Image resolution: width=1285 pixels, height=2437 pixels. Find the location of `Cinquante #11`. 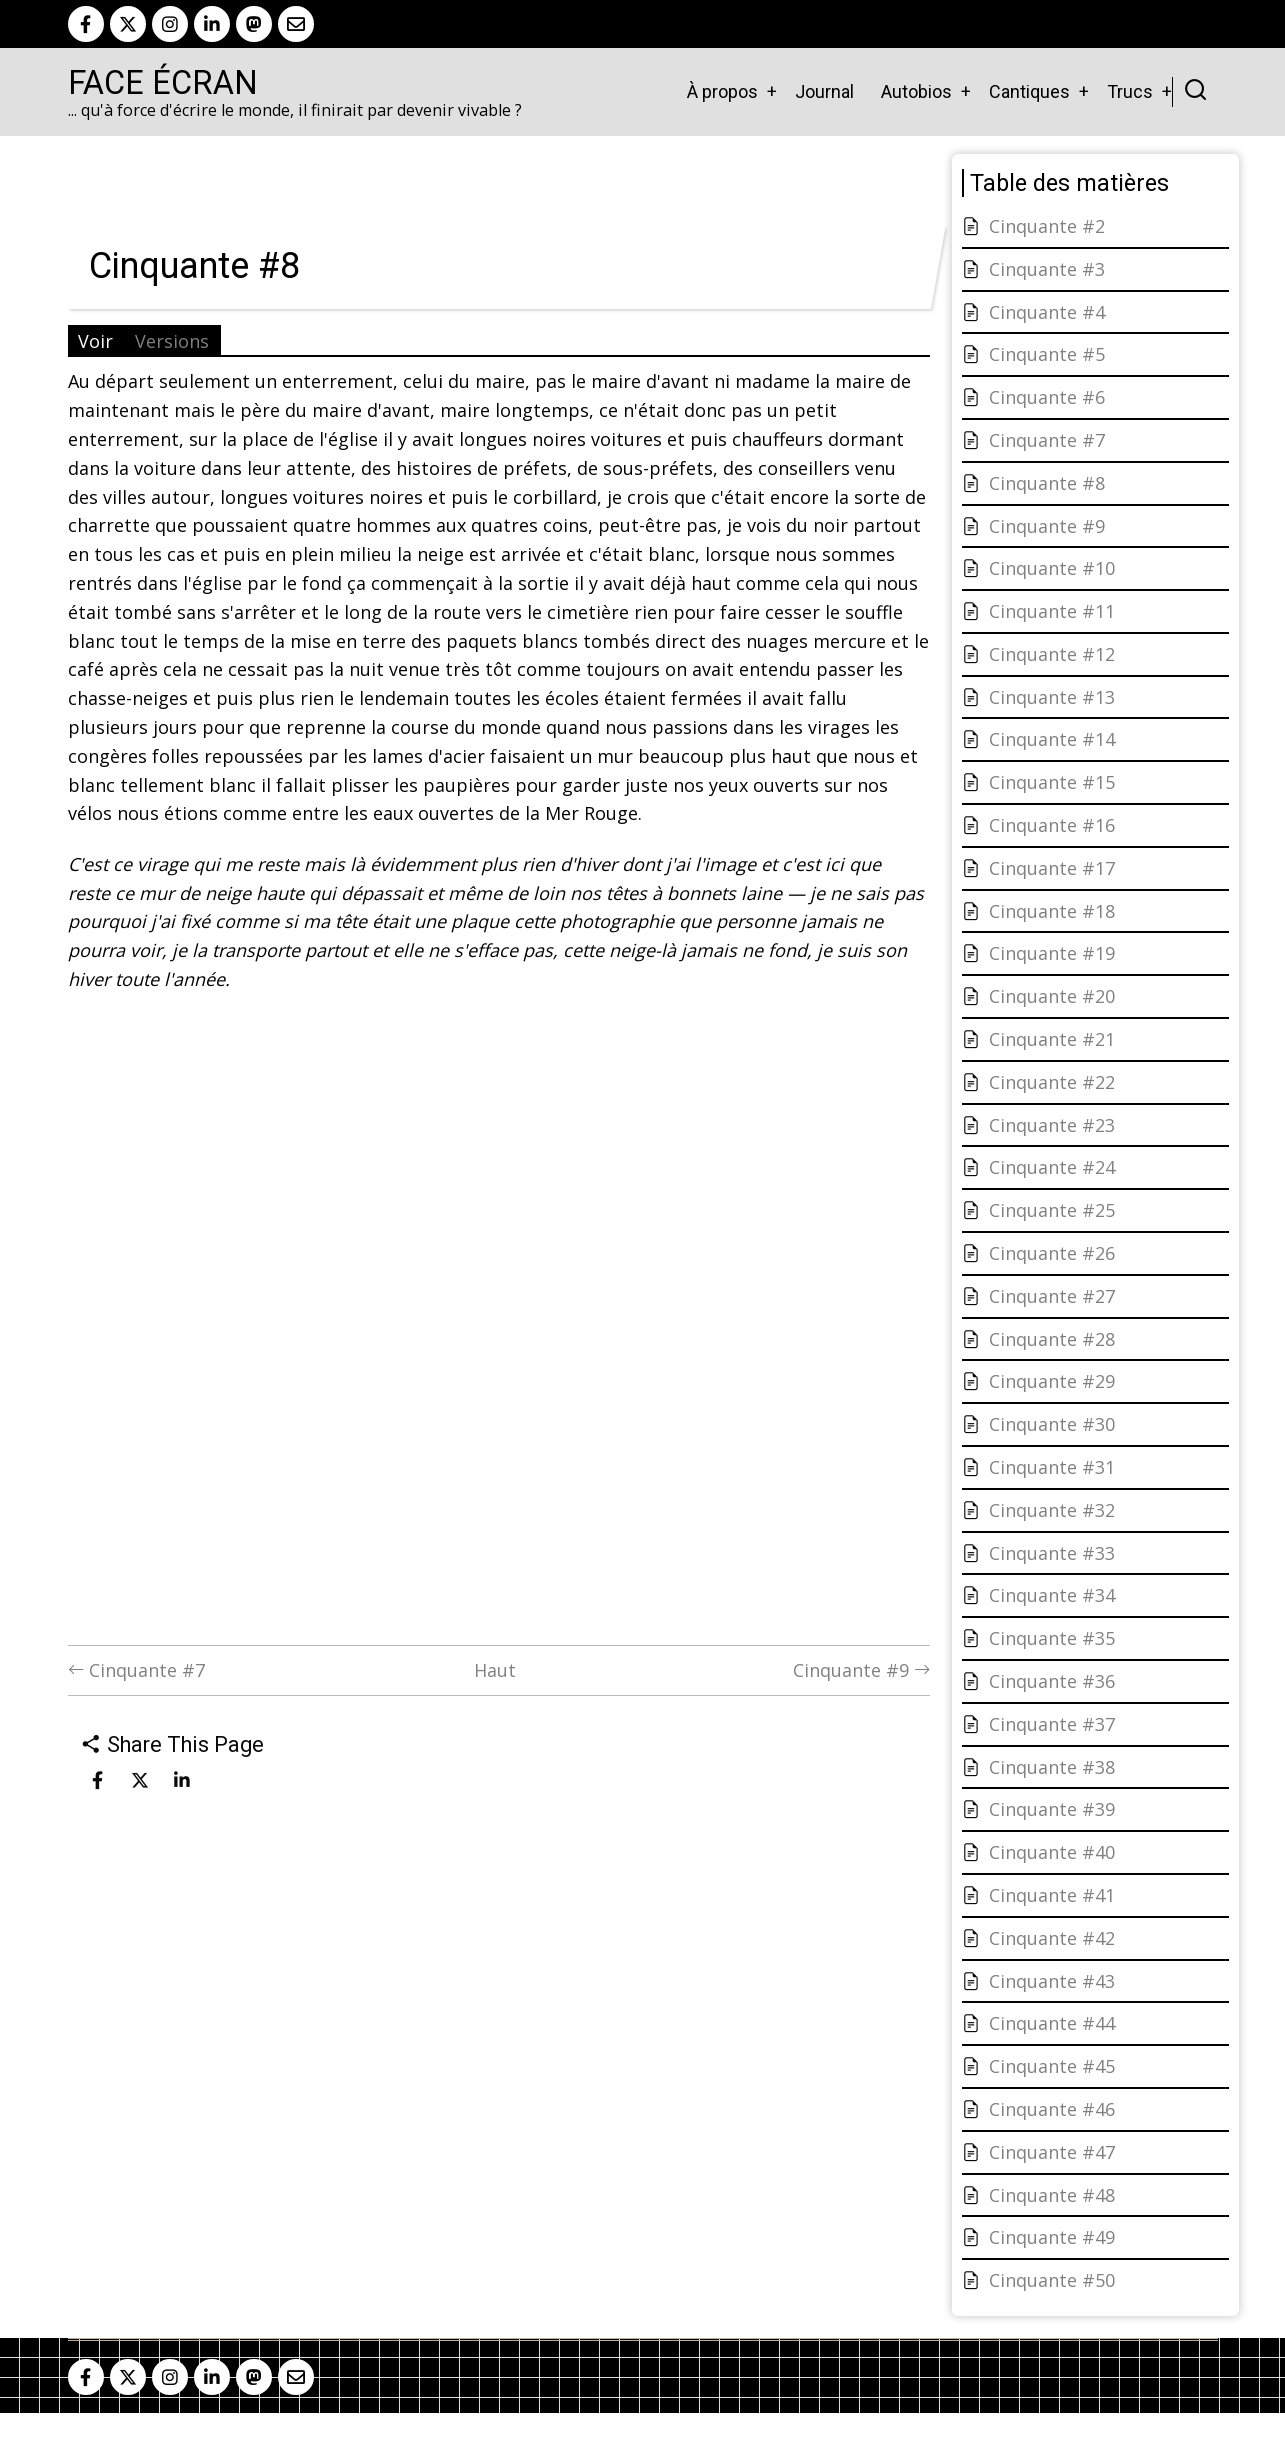

Cinquante #11 is located at coordinates (1052, 611).